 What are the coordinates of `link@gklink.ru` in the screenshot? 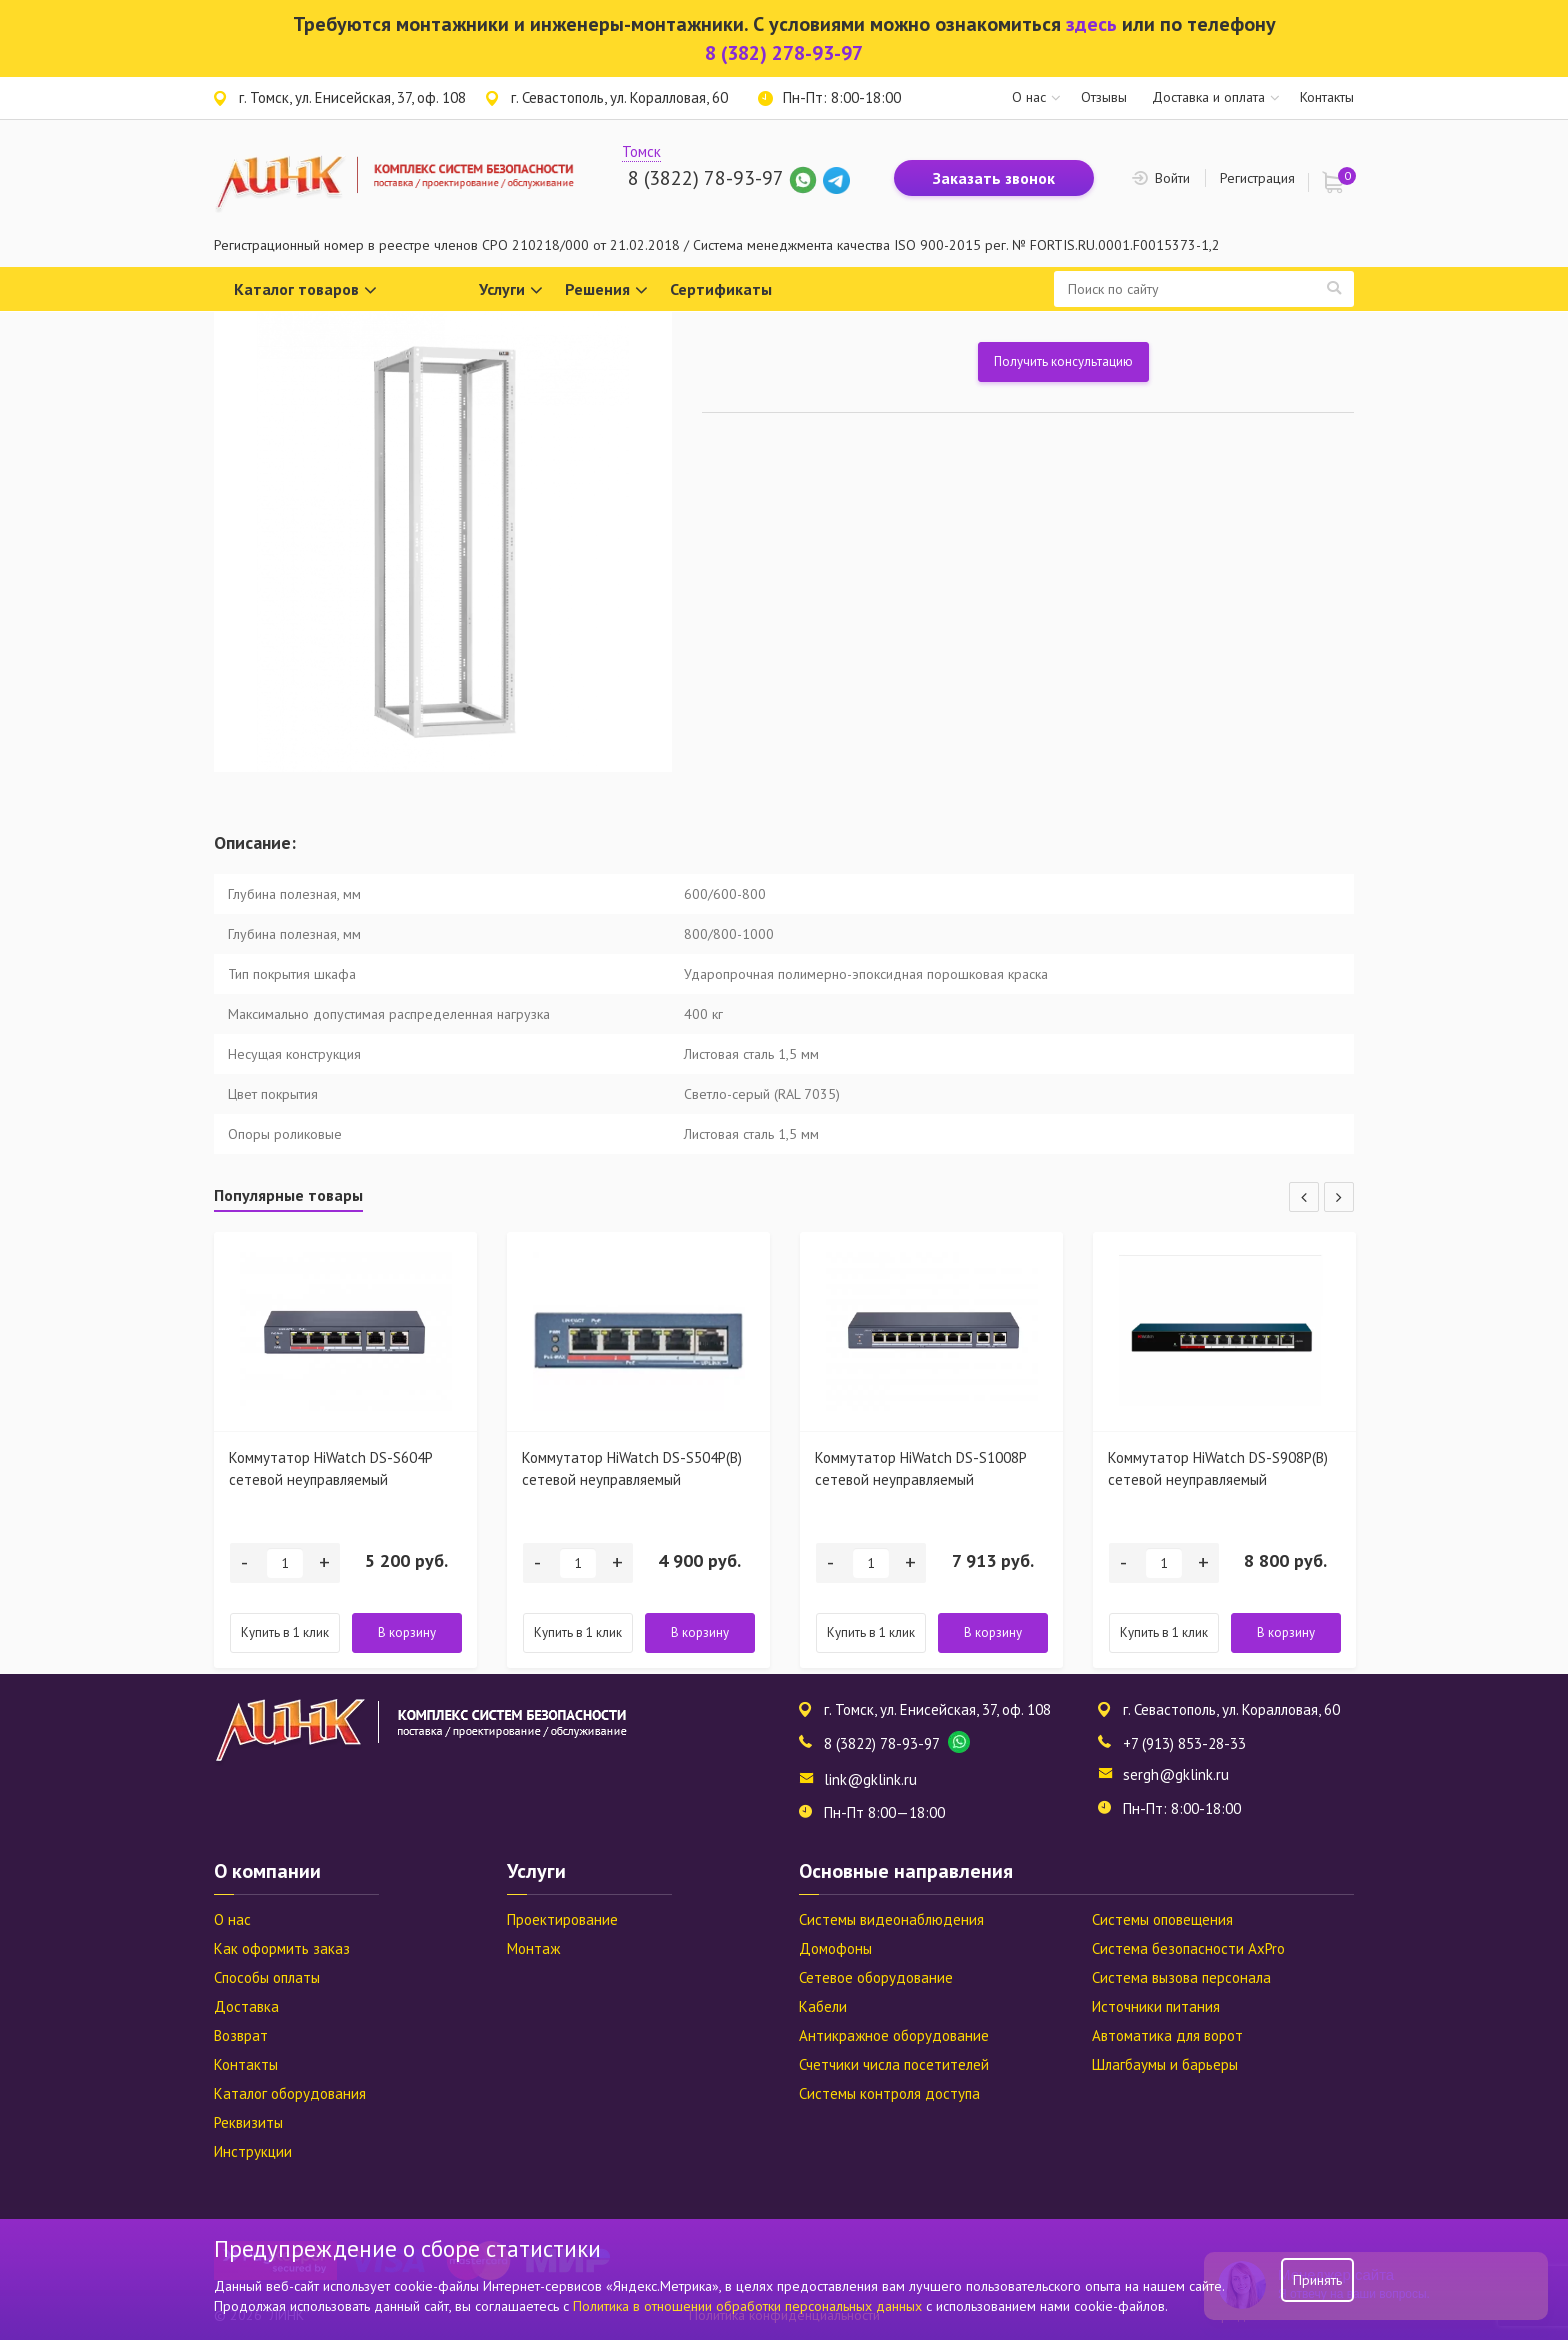 It's located at (870, 1779).